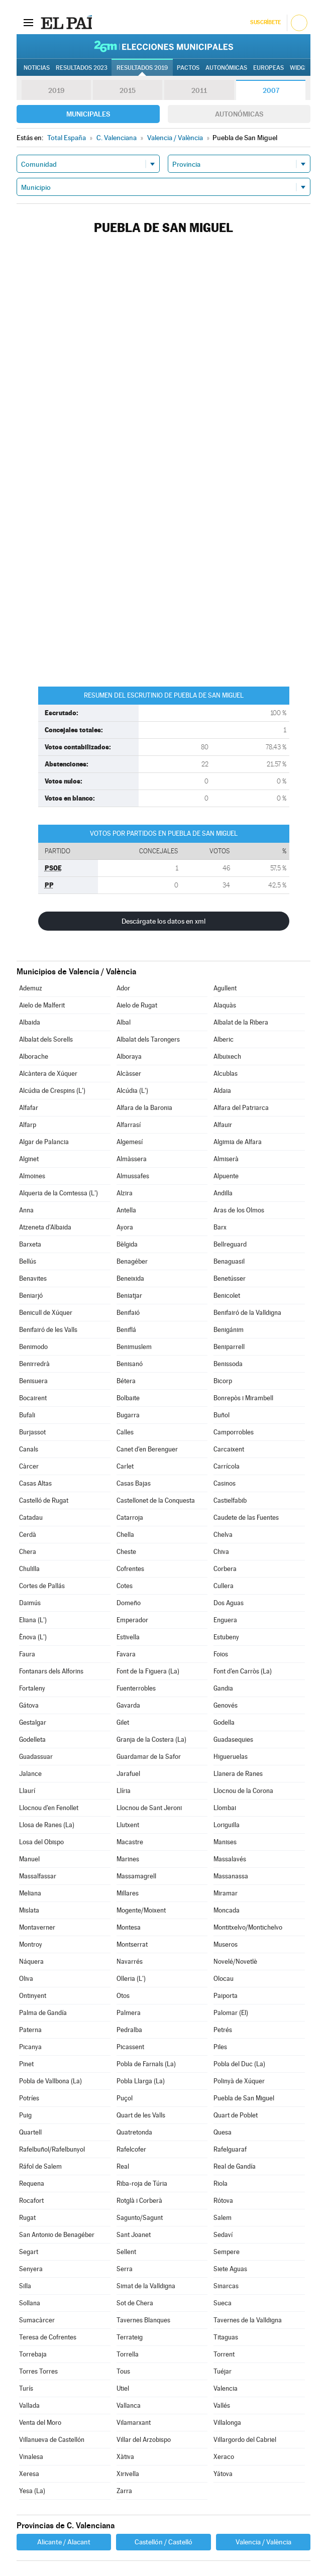 The height and width of the screenshot is (2576, 327). Describe the element at coordinates (222, 2371) in the screenshot. I see `Tuéjar` at that location.